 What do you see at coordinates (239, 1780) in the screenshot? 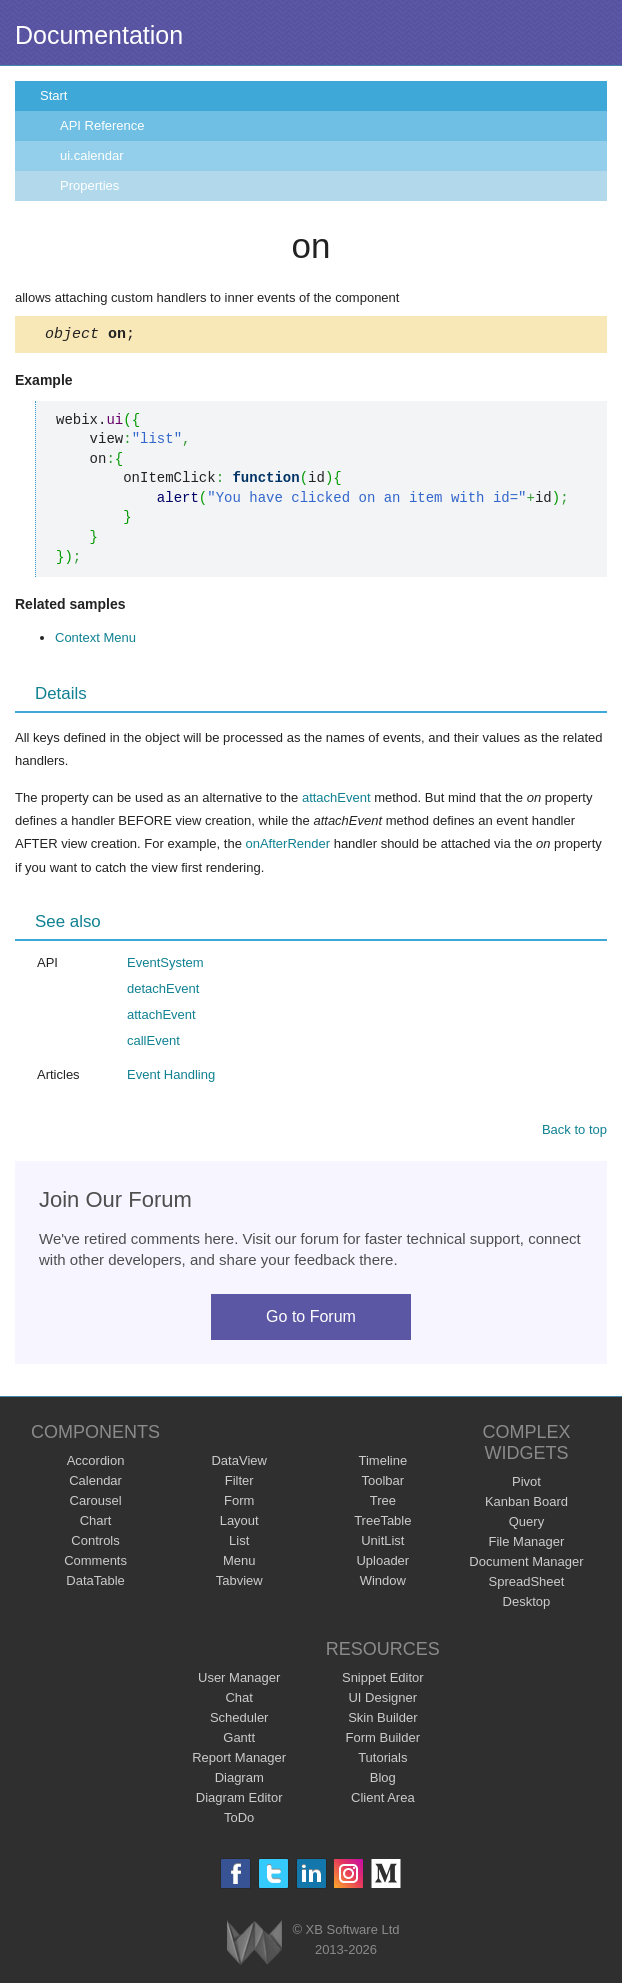
I see `Diagram` at bounding box center [239, 1780].